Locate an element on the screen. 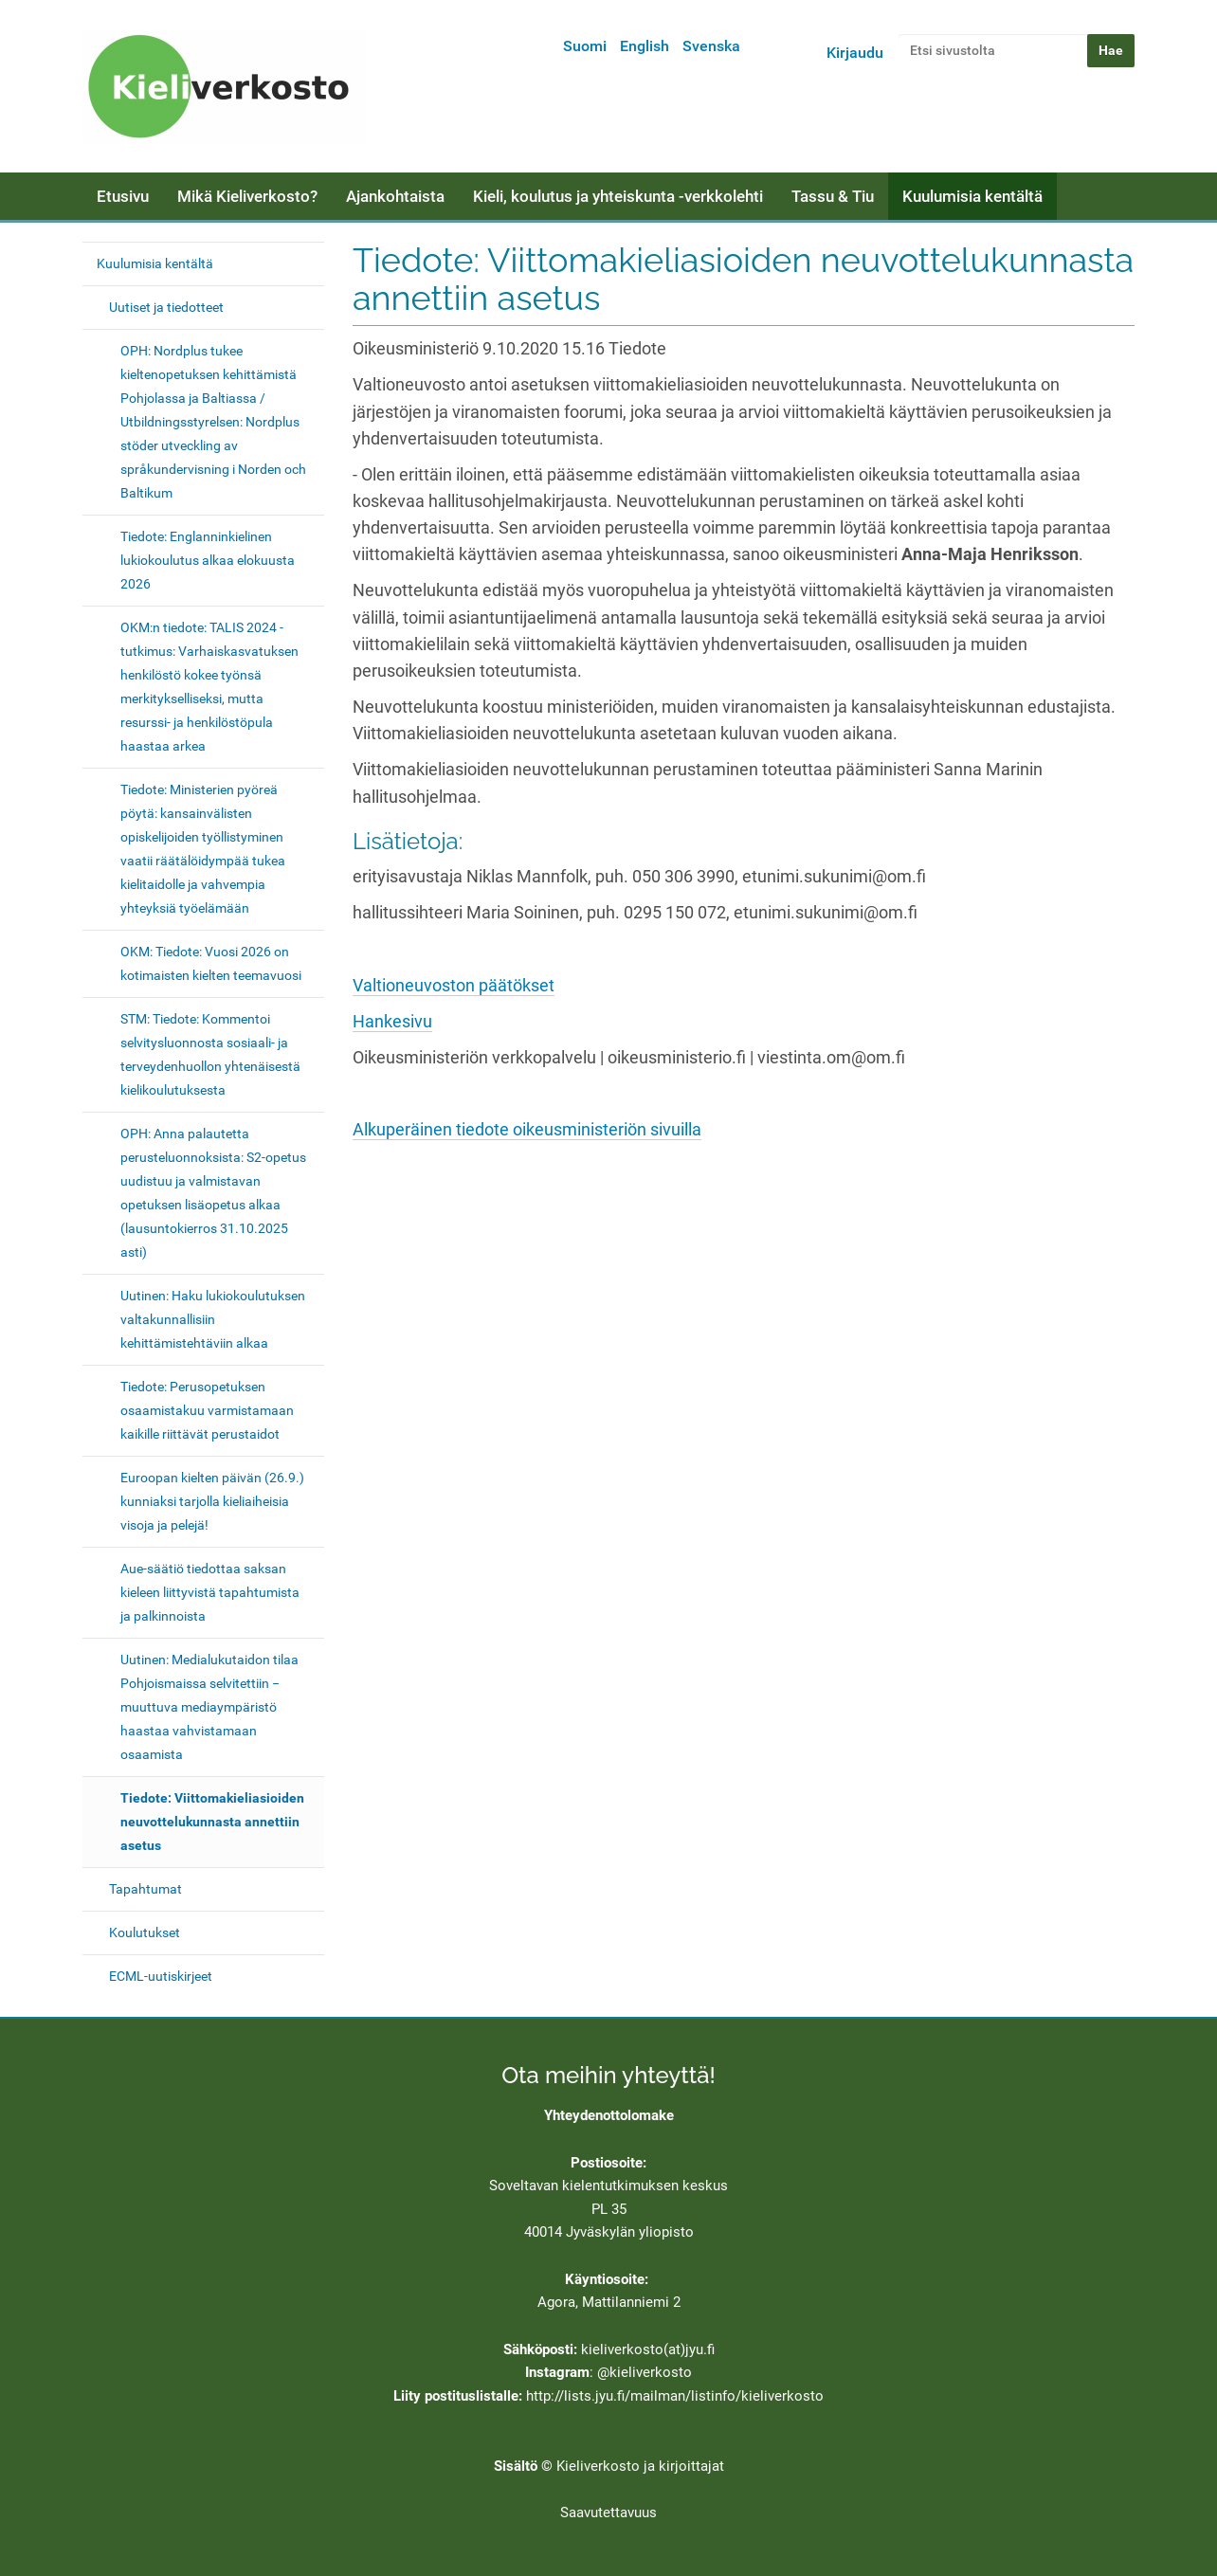 The width and height of the screenshot is (1217, 2576). Ajankohtaista is located at coordinates (395, 196).